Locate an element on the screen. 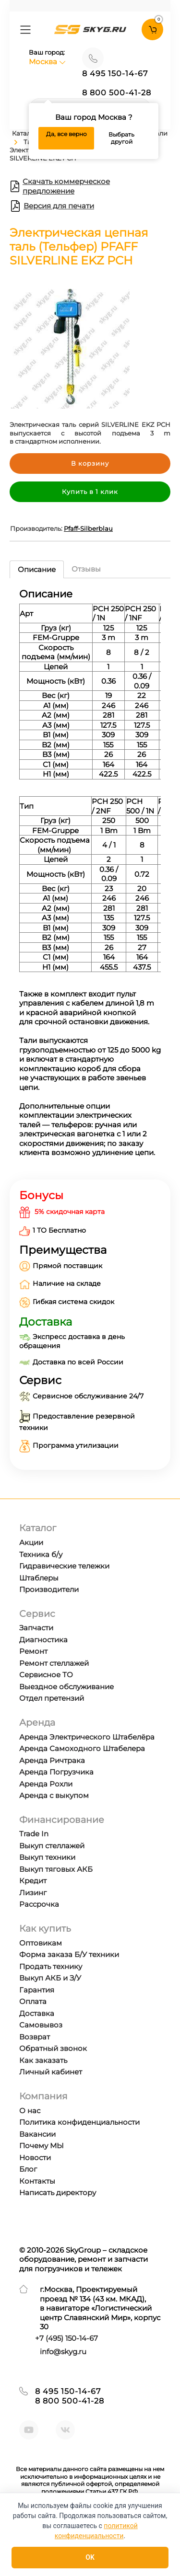 The image size is (180, 2576). Ремонт is located at coordinates (33, 1651).